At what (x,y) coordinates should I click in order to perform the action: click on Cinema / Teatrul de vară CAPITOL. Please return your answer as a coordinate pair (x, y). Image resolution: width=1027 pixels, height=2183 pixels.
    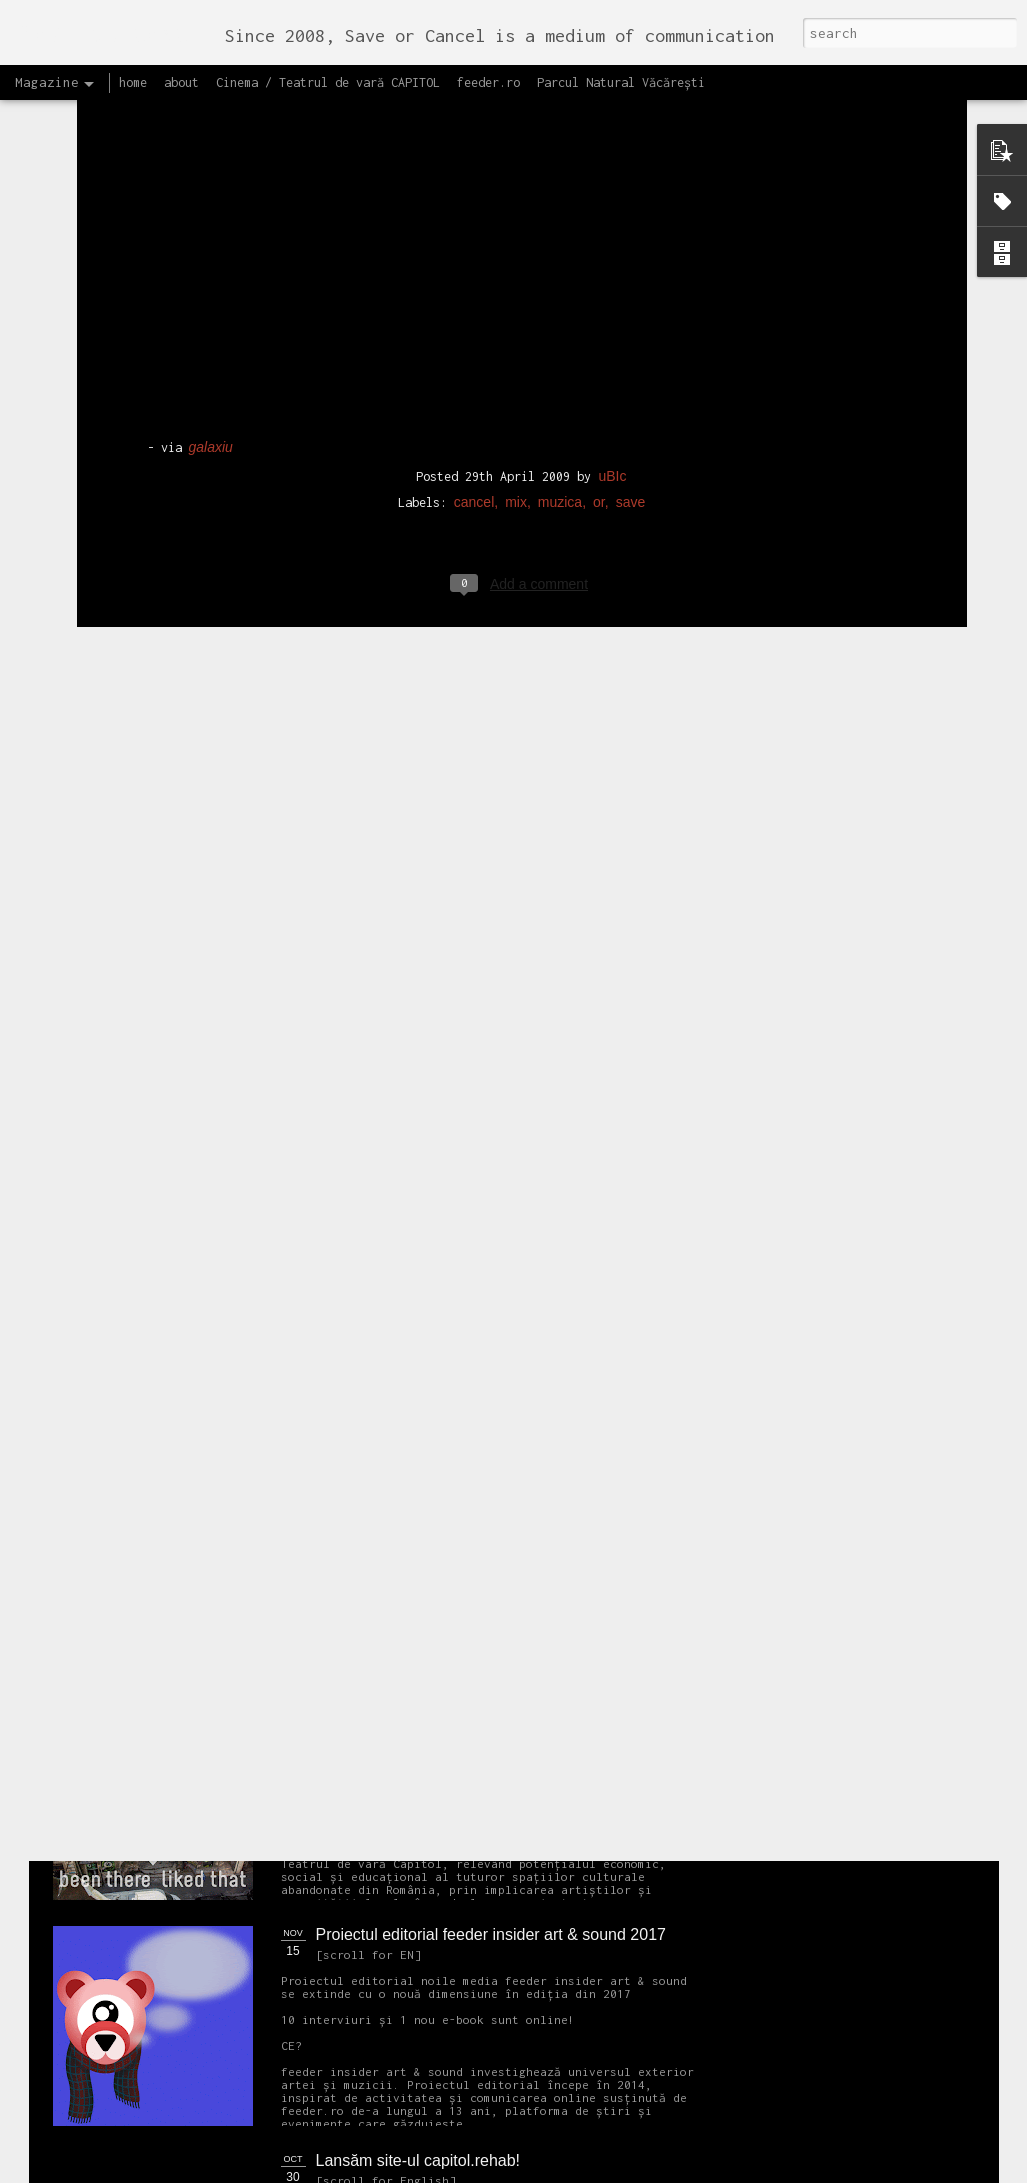
    Looking at the image, I should click on (328, 82).